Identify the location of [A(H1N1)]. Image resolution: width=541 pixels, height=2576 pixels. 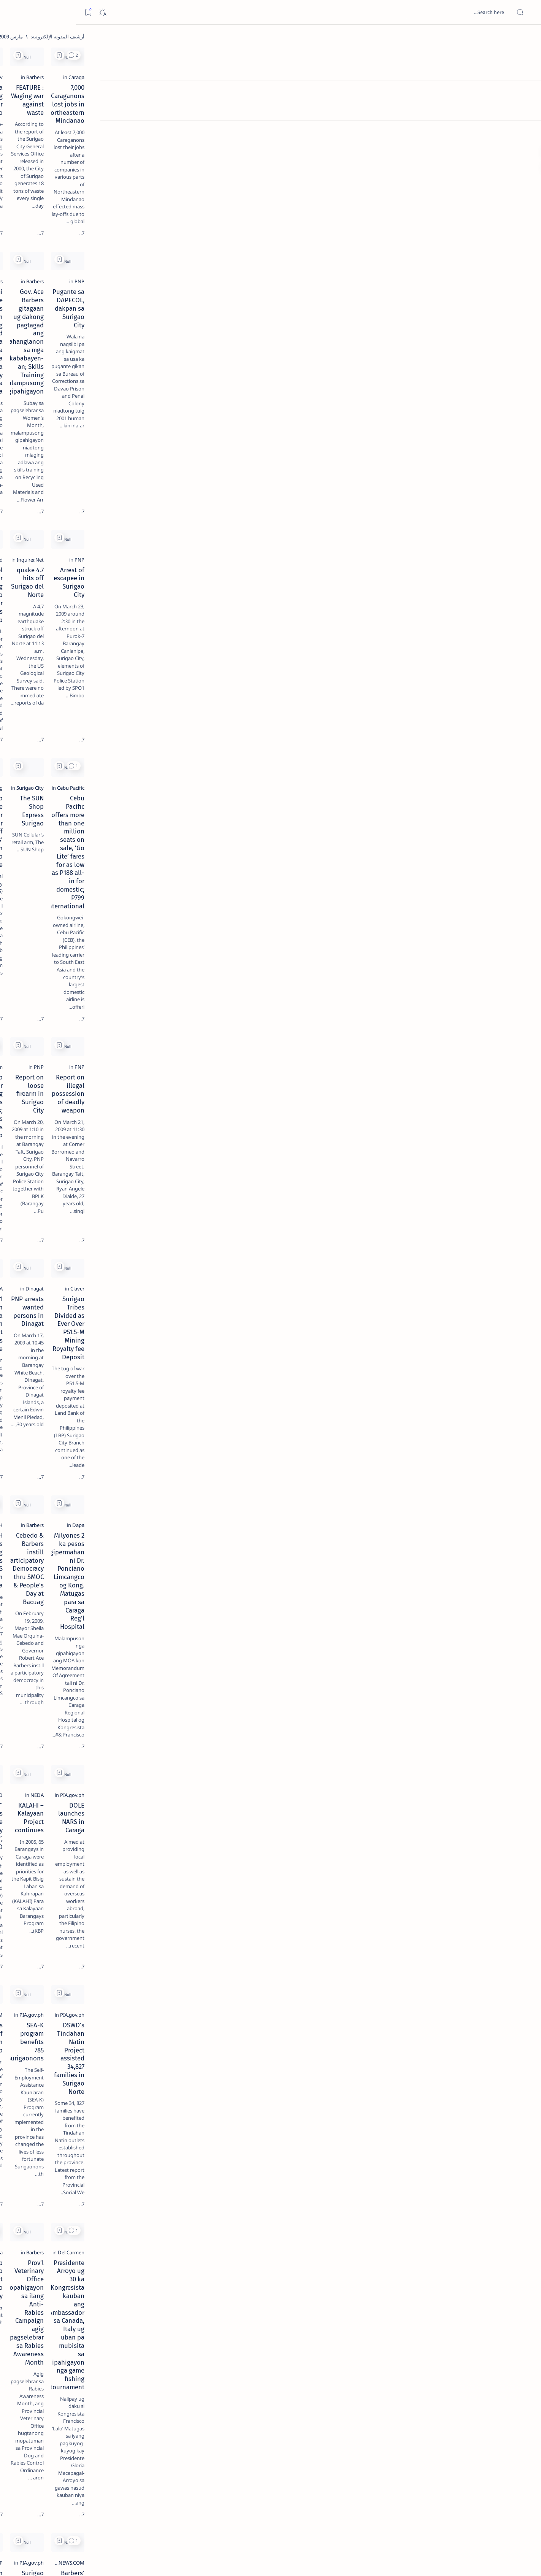
(98, 378).